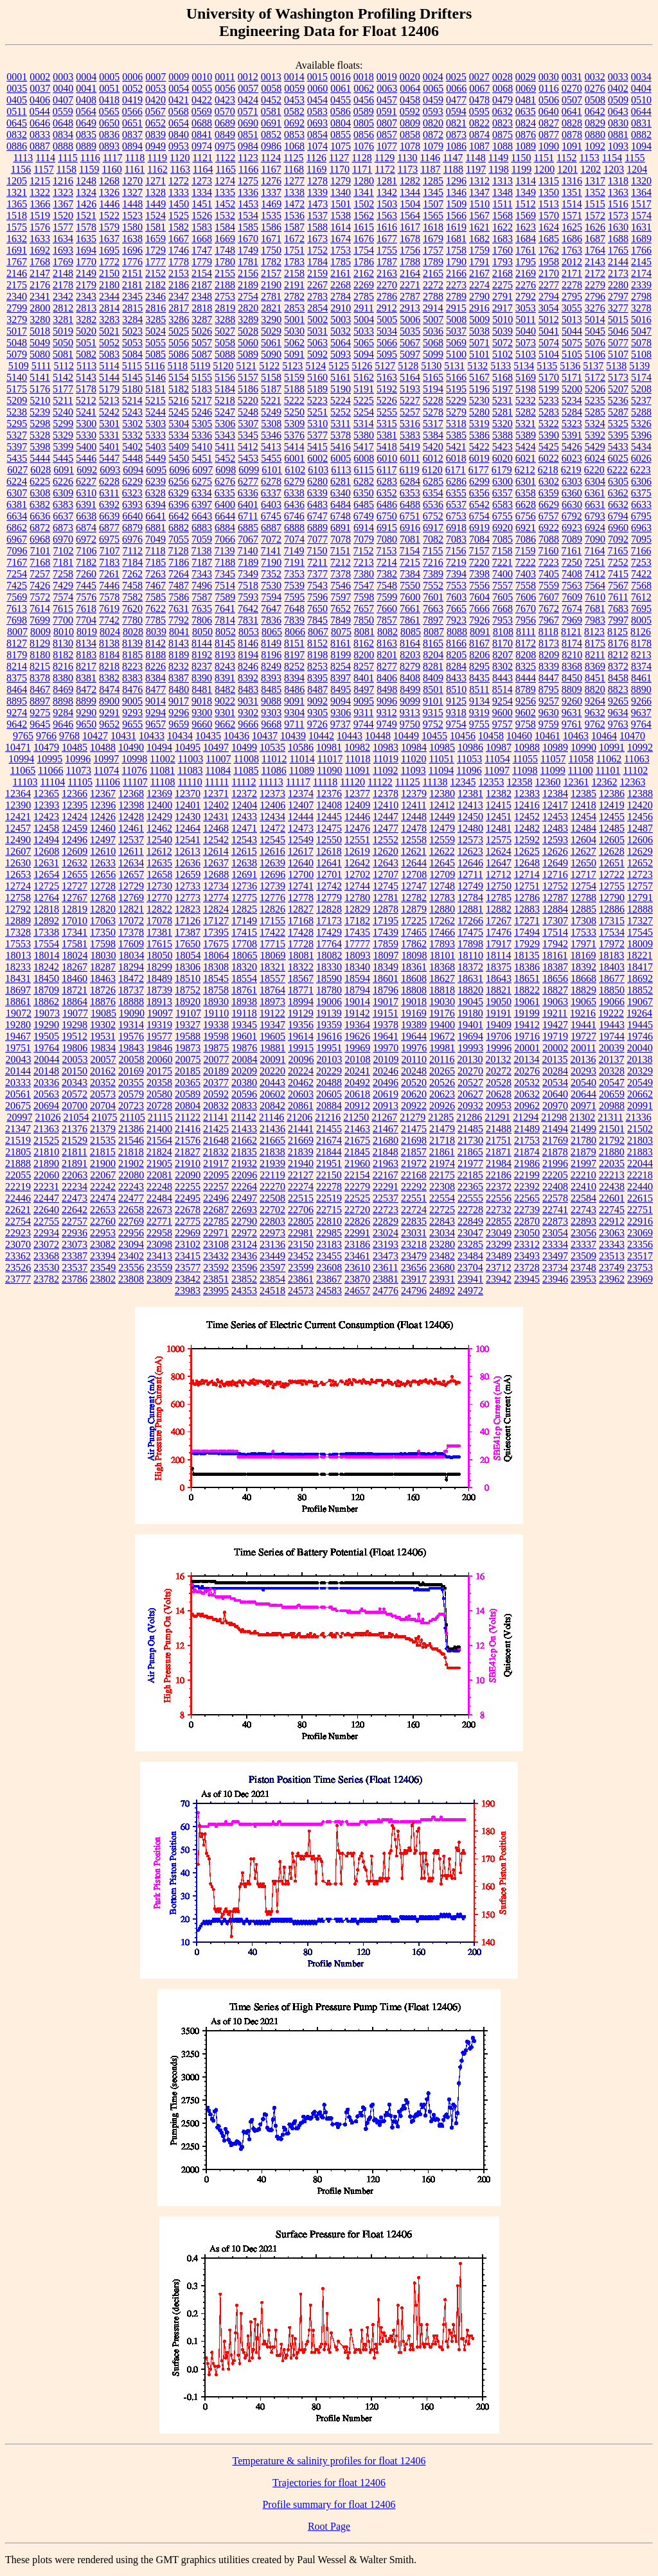 This screenshot has height=2576, width=658. What do you see at coordinates (572, 701) in the screenshot?
I see `9260` at bounding box center [572, 701].